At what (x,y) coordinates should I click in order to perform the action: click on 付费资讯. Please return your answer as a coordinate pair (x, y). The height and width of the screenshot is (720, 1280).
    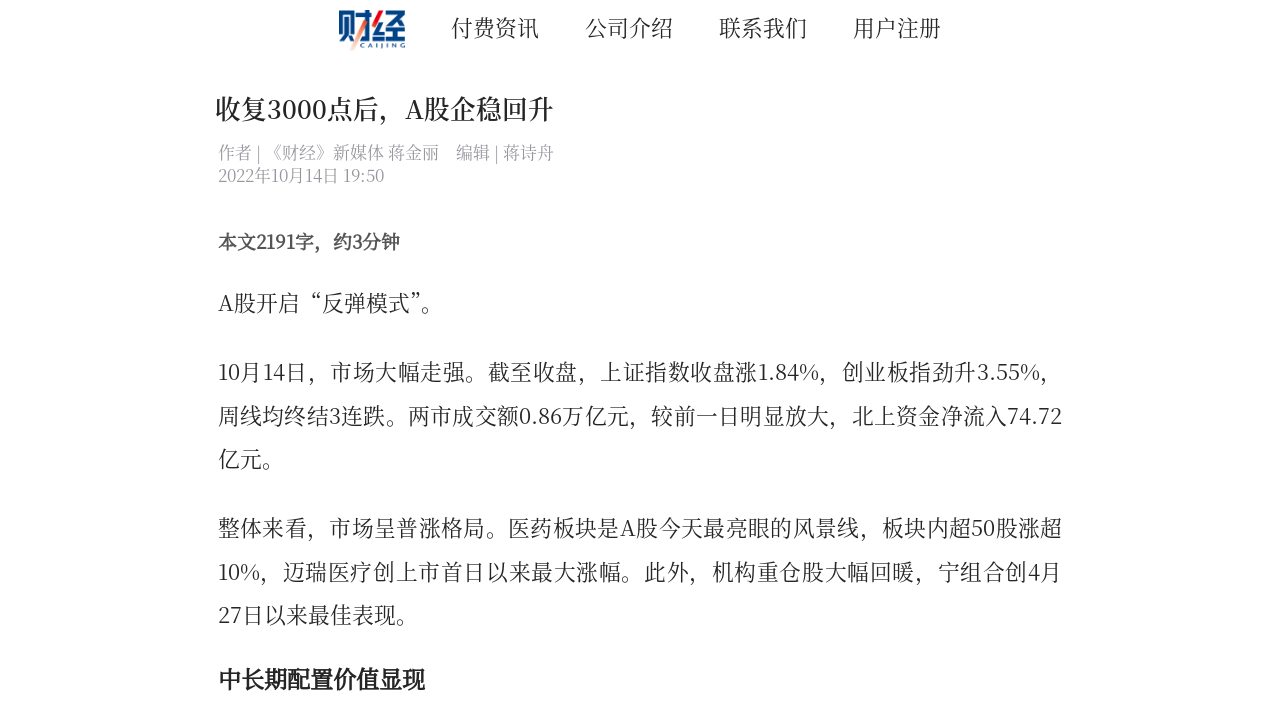
    Looking at the image, I should click on (495, 26).